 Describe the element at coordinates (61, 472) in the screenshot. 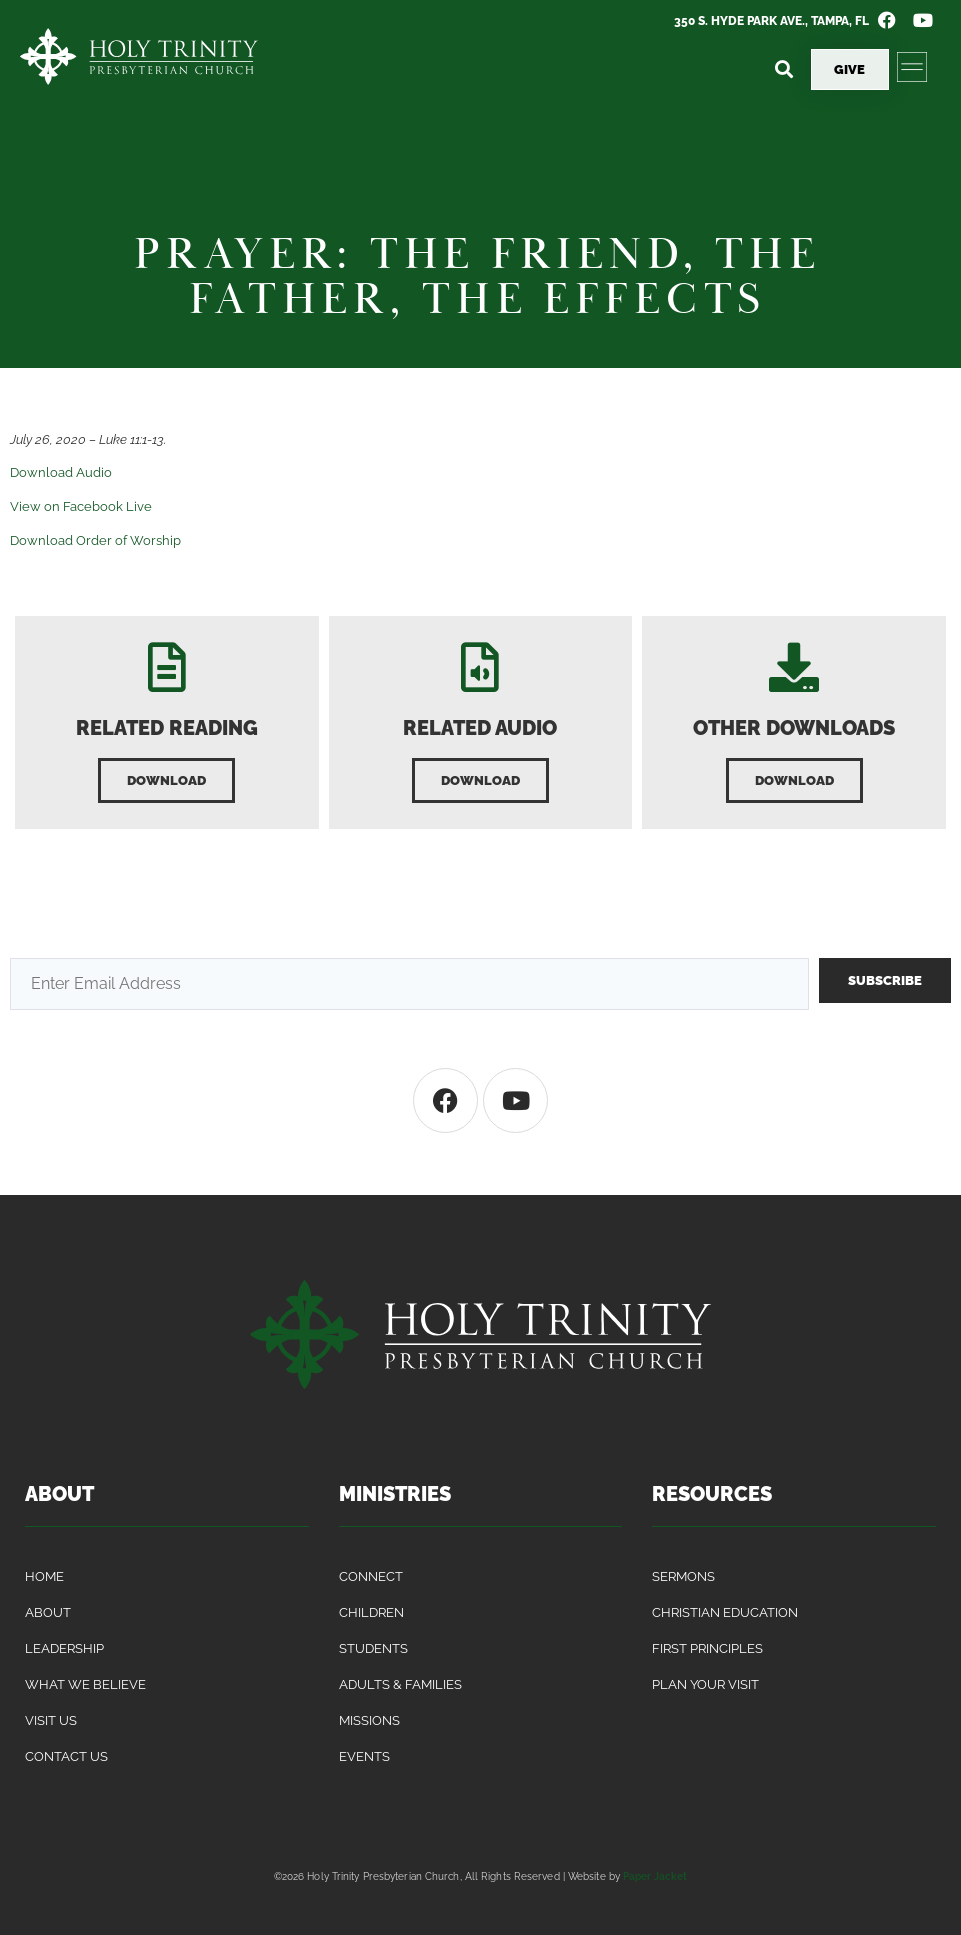

I see `Download Audio` at that location.